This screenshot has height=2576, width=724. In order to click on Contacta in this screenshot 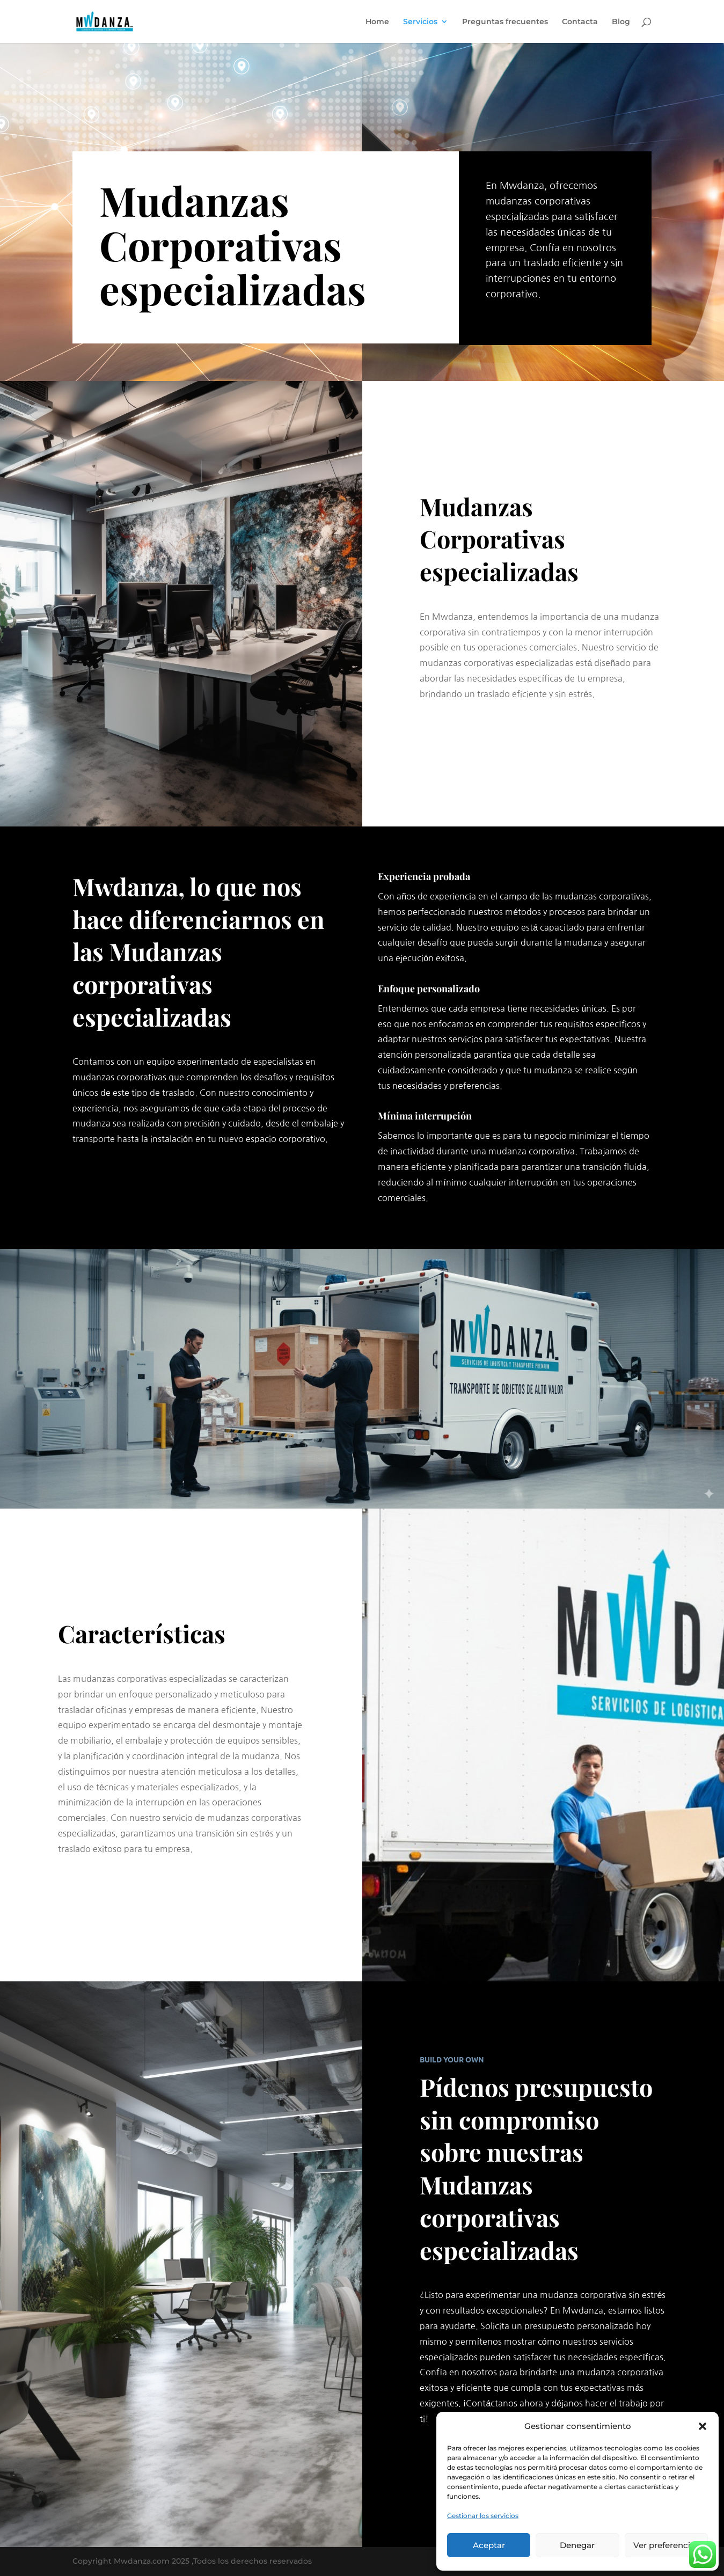, I will do `click(580, 22)`.